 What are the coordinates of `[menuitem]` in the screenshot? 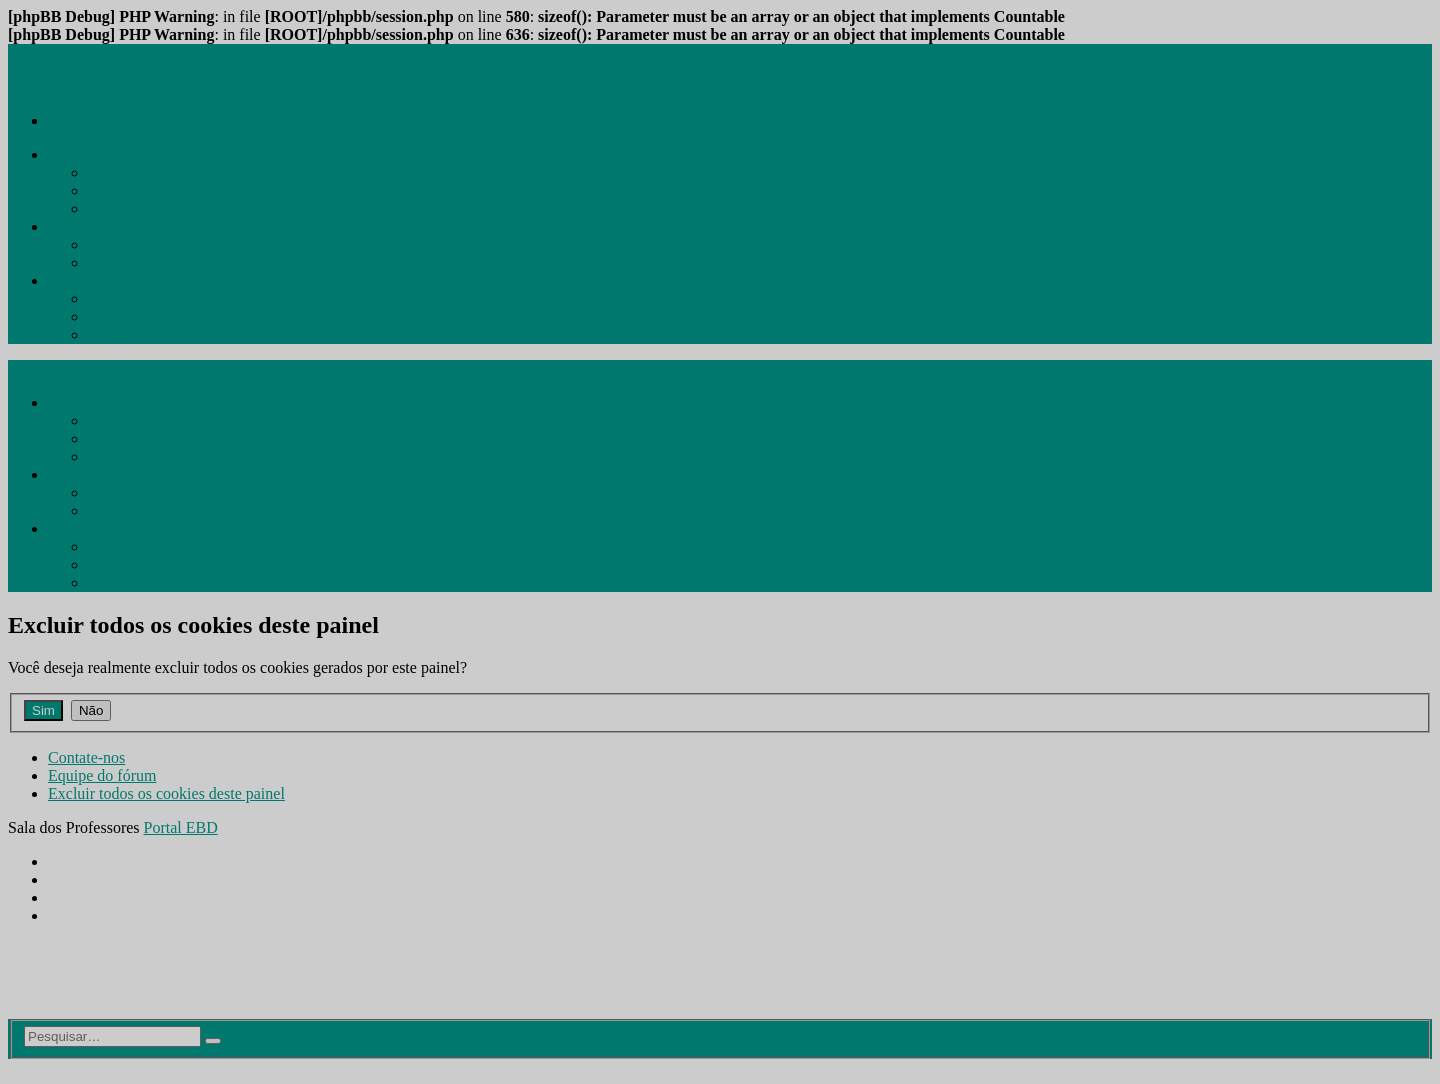 It's located at (92, 154).